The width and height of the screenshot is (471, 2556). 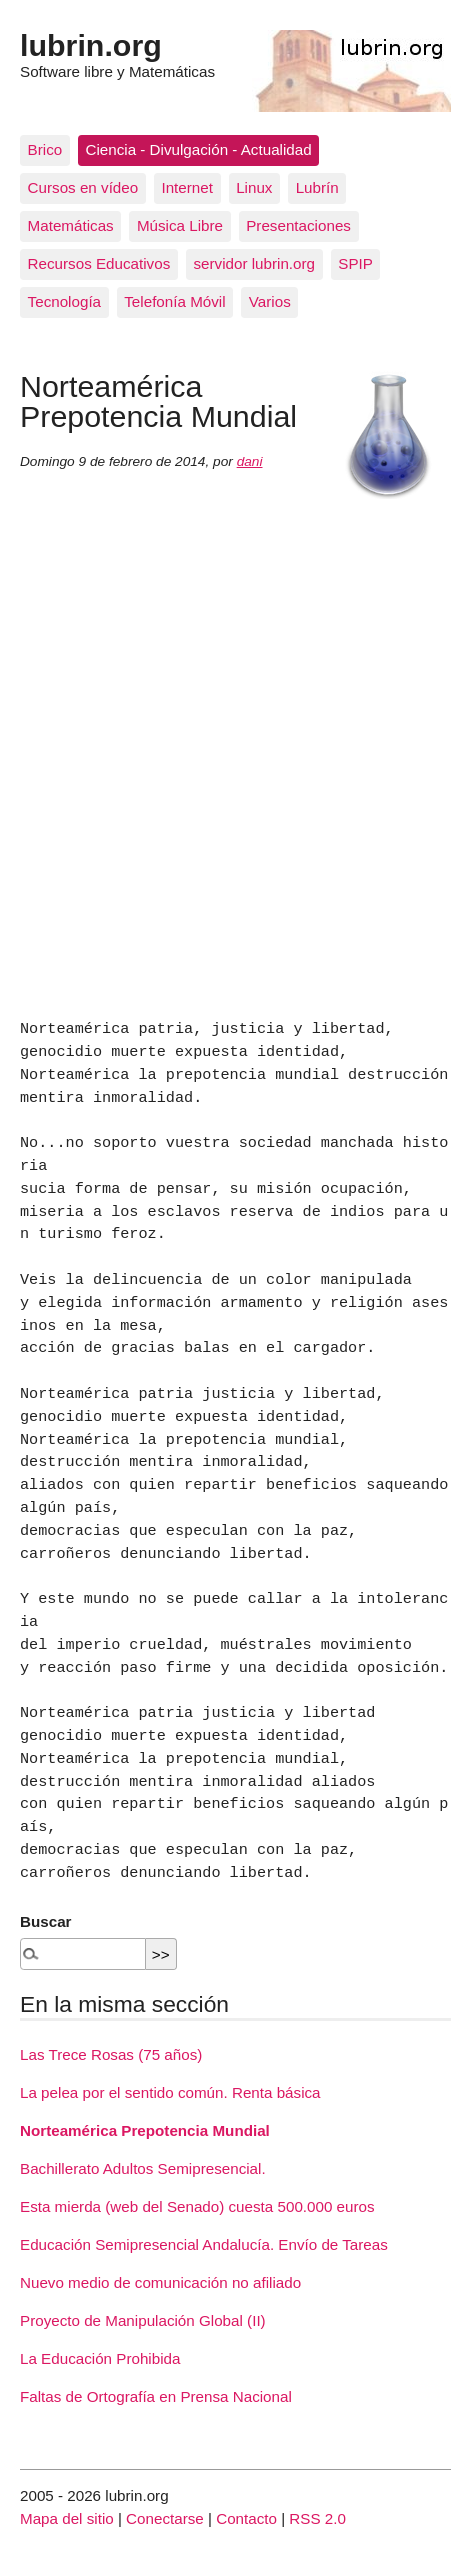 What do you see at coordinates (170, 2092) in the screenshot?
I see `La pelea por el sentido común. Renta básica` at bounding box center [170, 2092].